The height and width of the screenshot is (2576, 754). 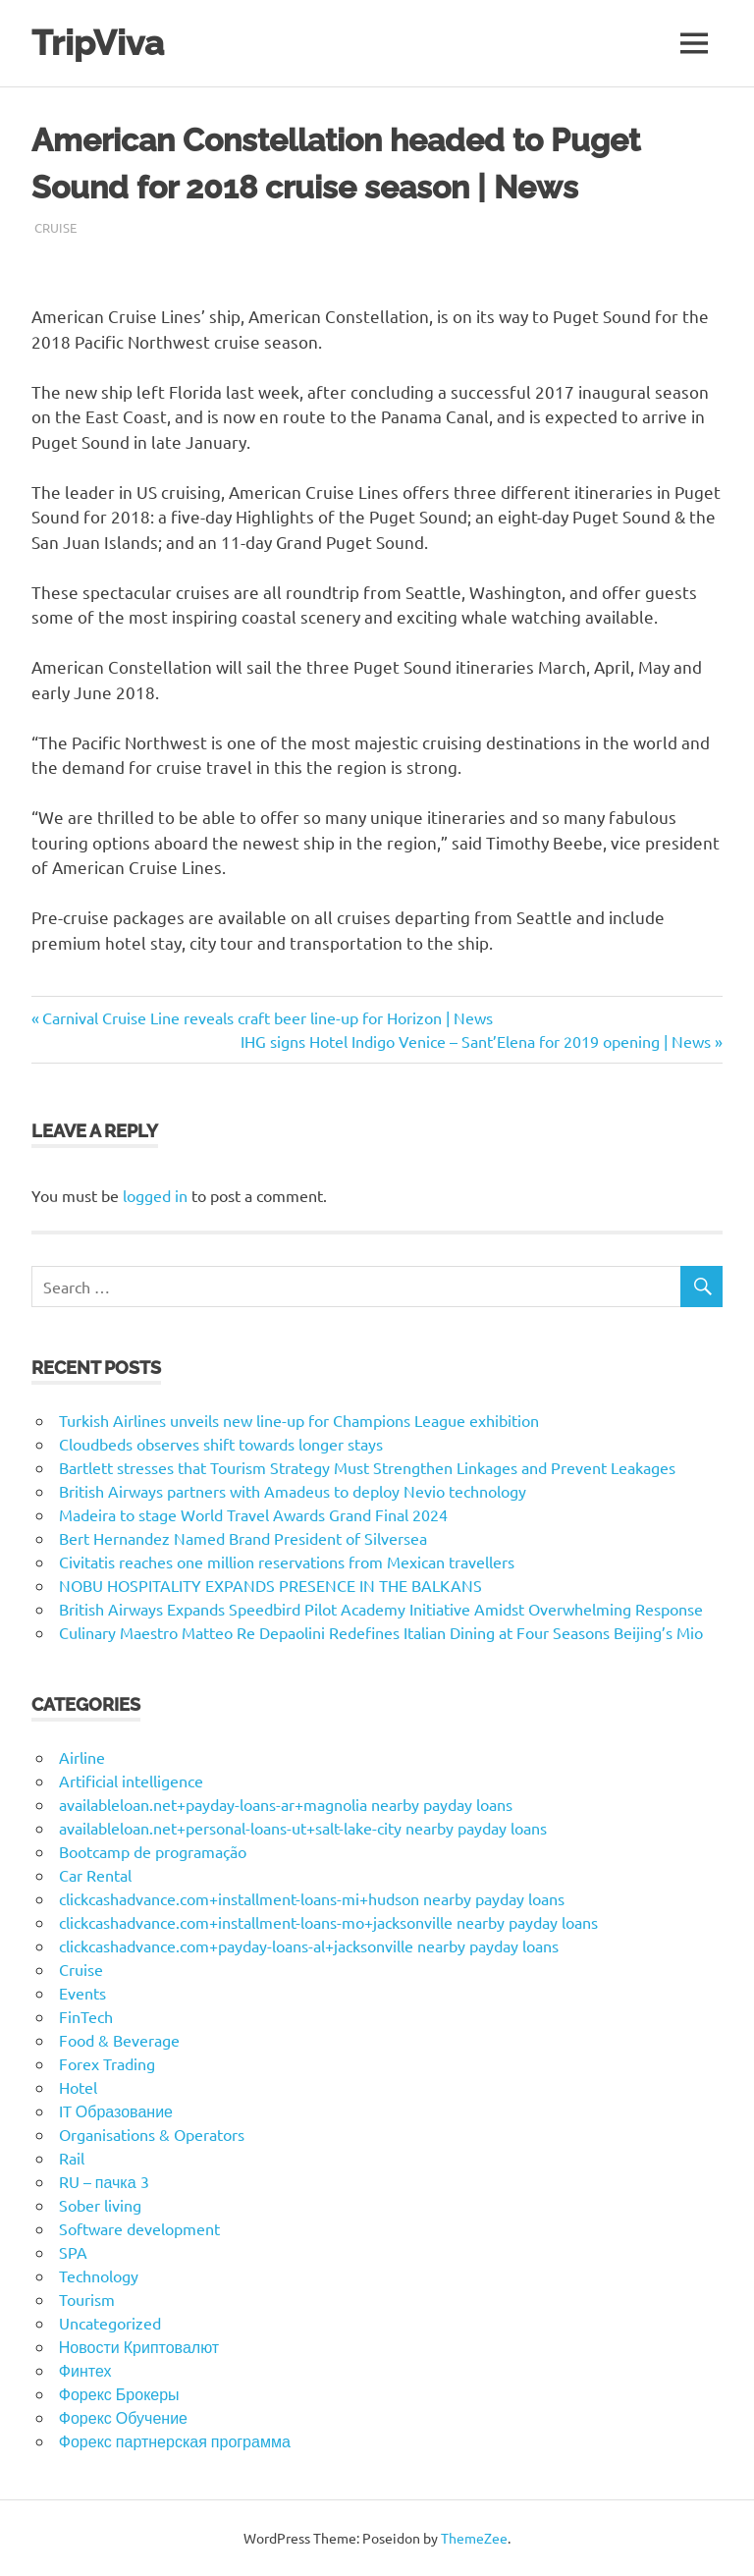 I want to click on Organisations & Operators, so click(x=151, y=2134).